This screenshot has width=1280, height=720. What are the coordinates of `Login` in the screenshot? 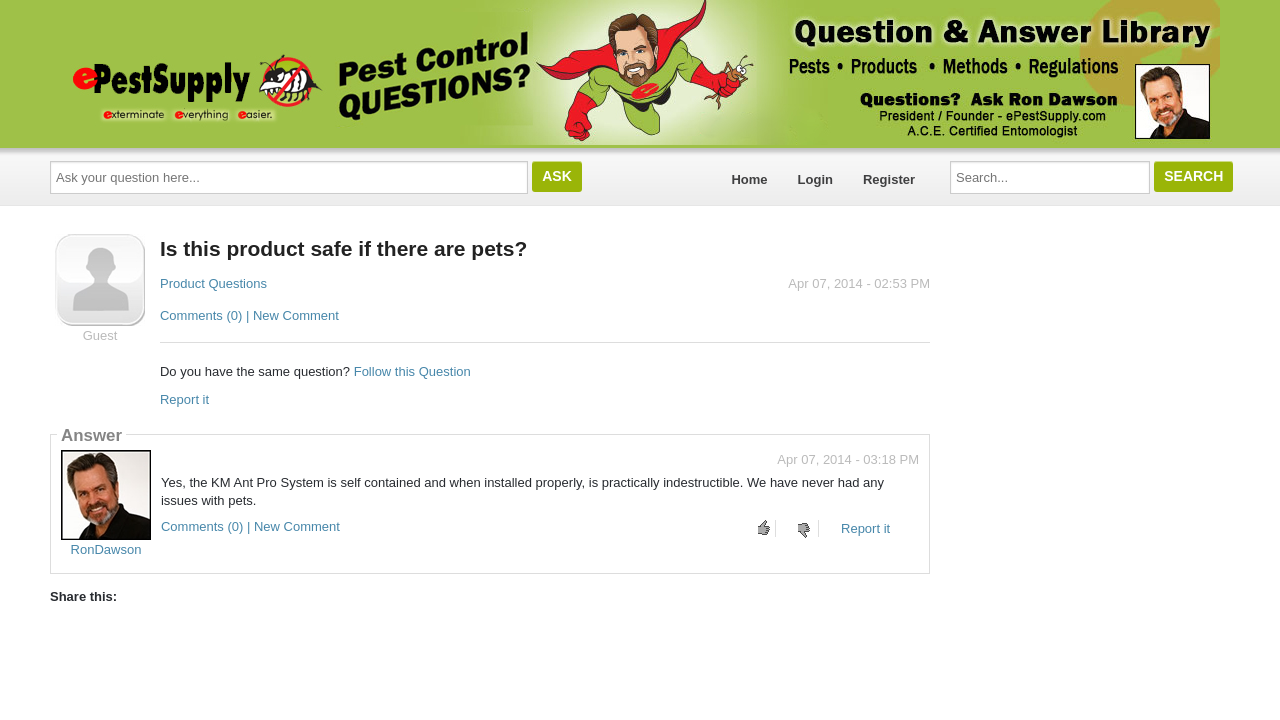 It's located at (815, 179).